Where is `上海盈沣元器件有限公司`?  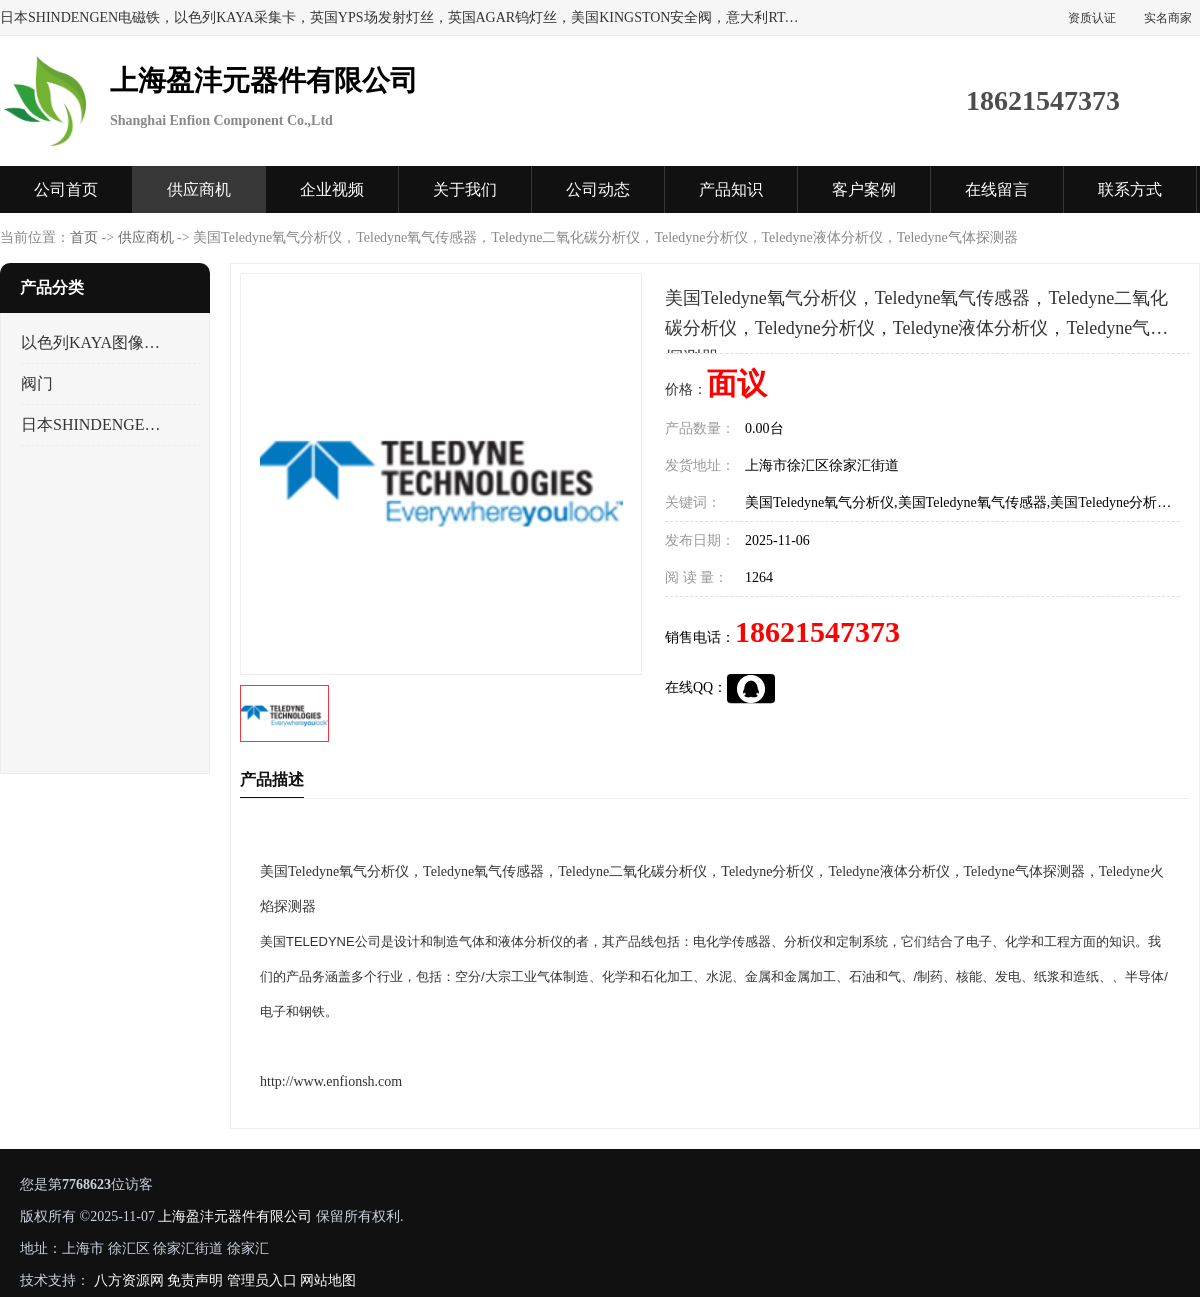
上海盈沣元器件有限公司 is located at coordinates (235, 1216).